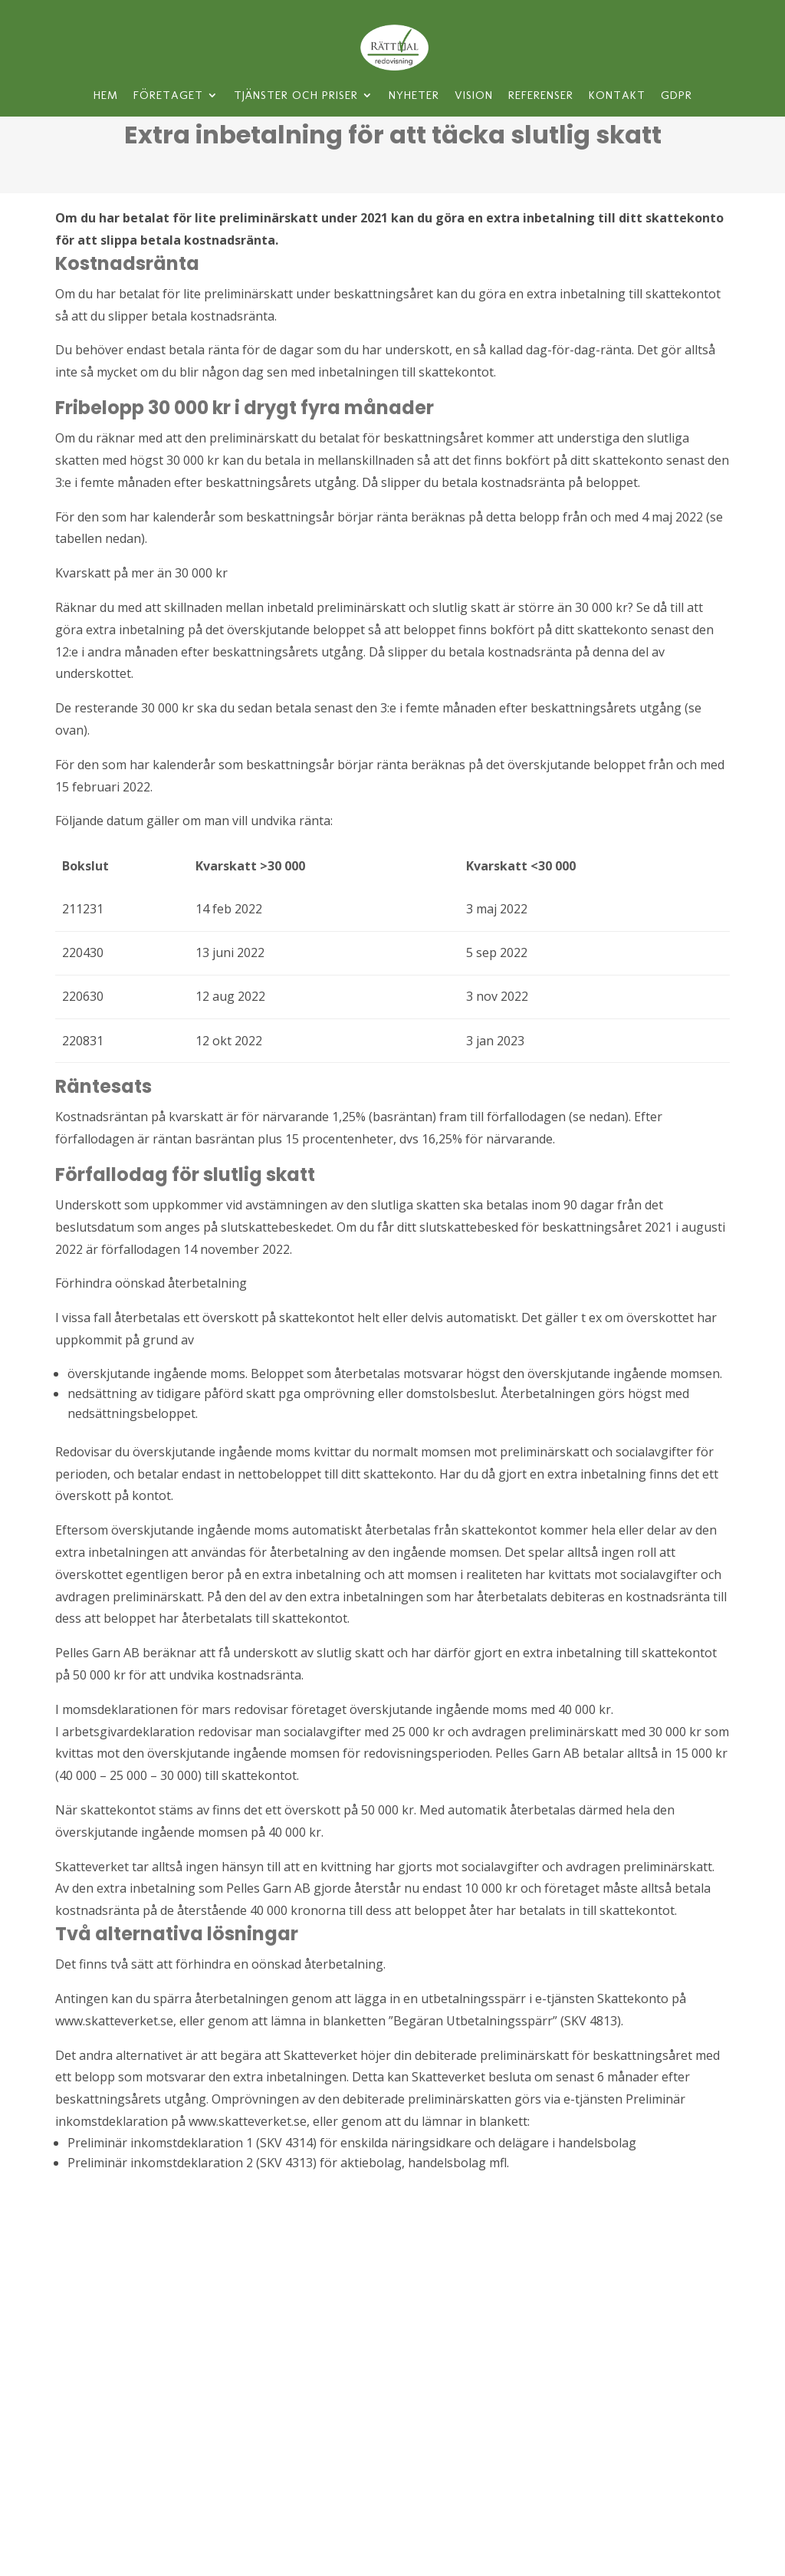  What do you see at coordinates (296, 96) in the screenshot?
I see `Tjänster och priser` at bounding box center [296, 96].